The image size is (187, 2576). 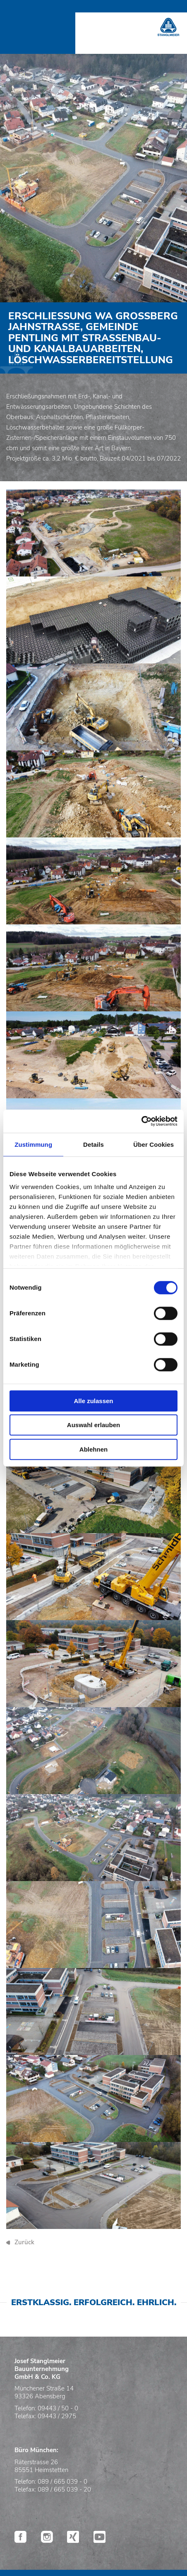 What do you see at coordinates (24, 2242) in the screenshot?
I see `Zurück` at bounding box center [24, 2242].